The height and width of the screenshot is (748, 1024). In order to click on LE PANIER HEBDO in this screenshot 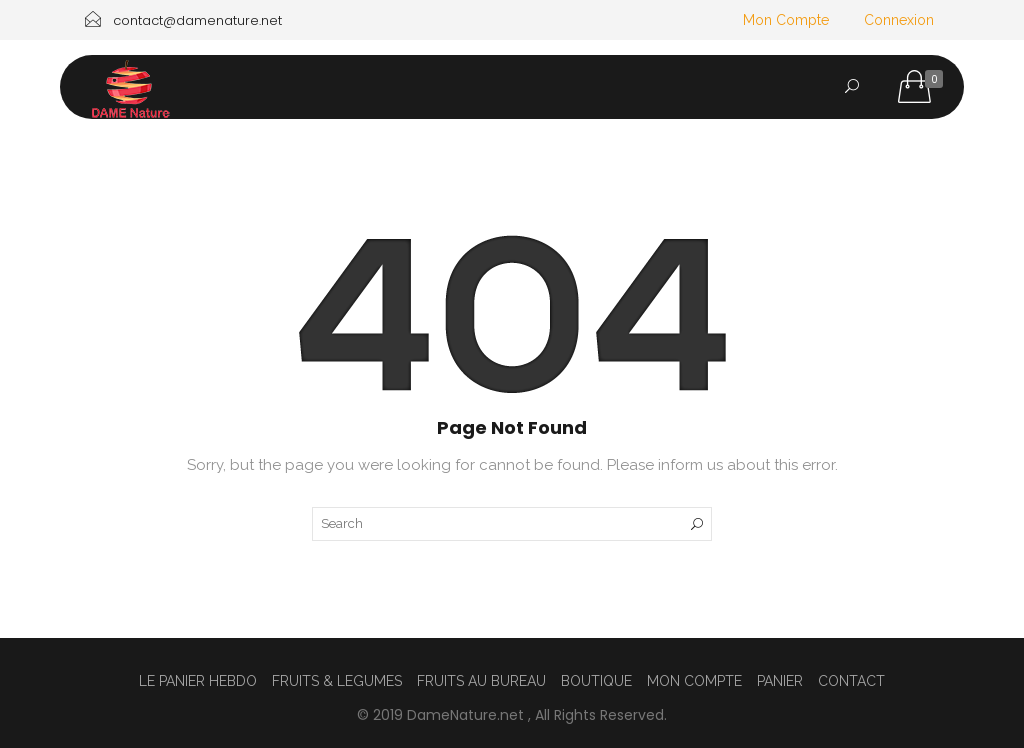, I will do `click(457, 181)`.